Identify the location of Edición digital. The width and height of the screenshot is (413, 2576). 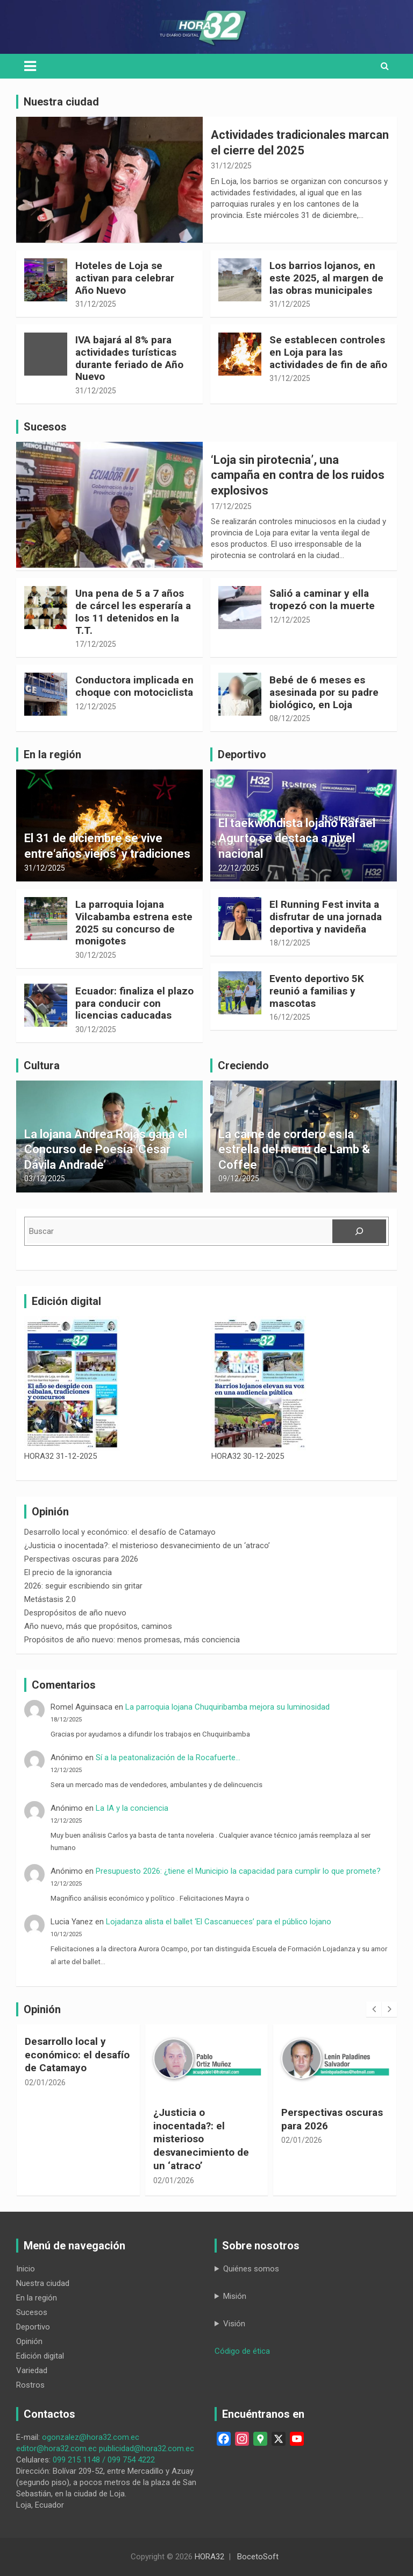
(40, 2356).